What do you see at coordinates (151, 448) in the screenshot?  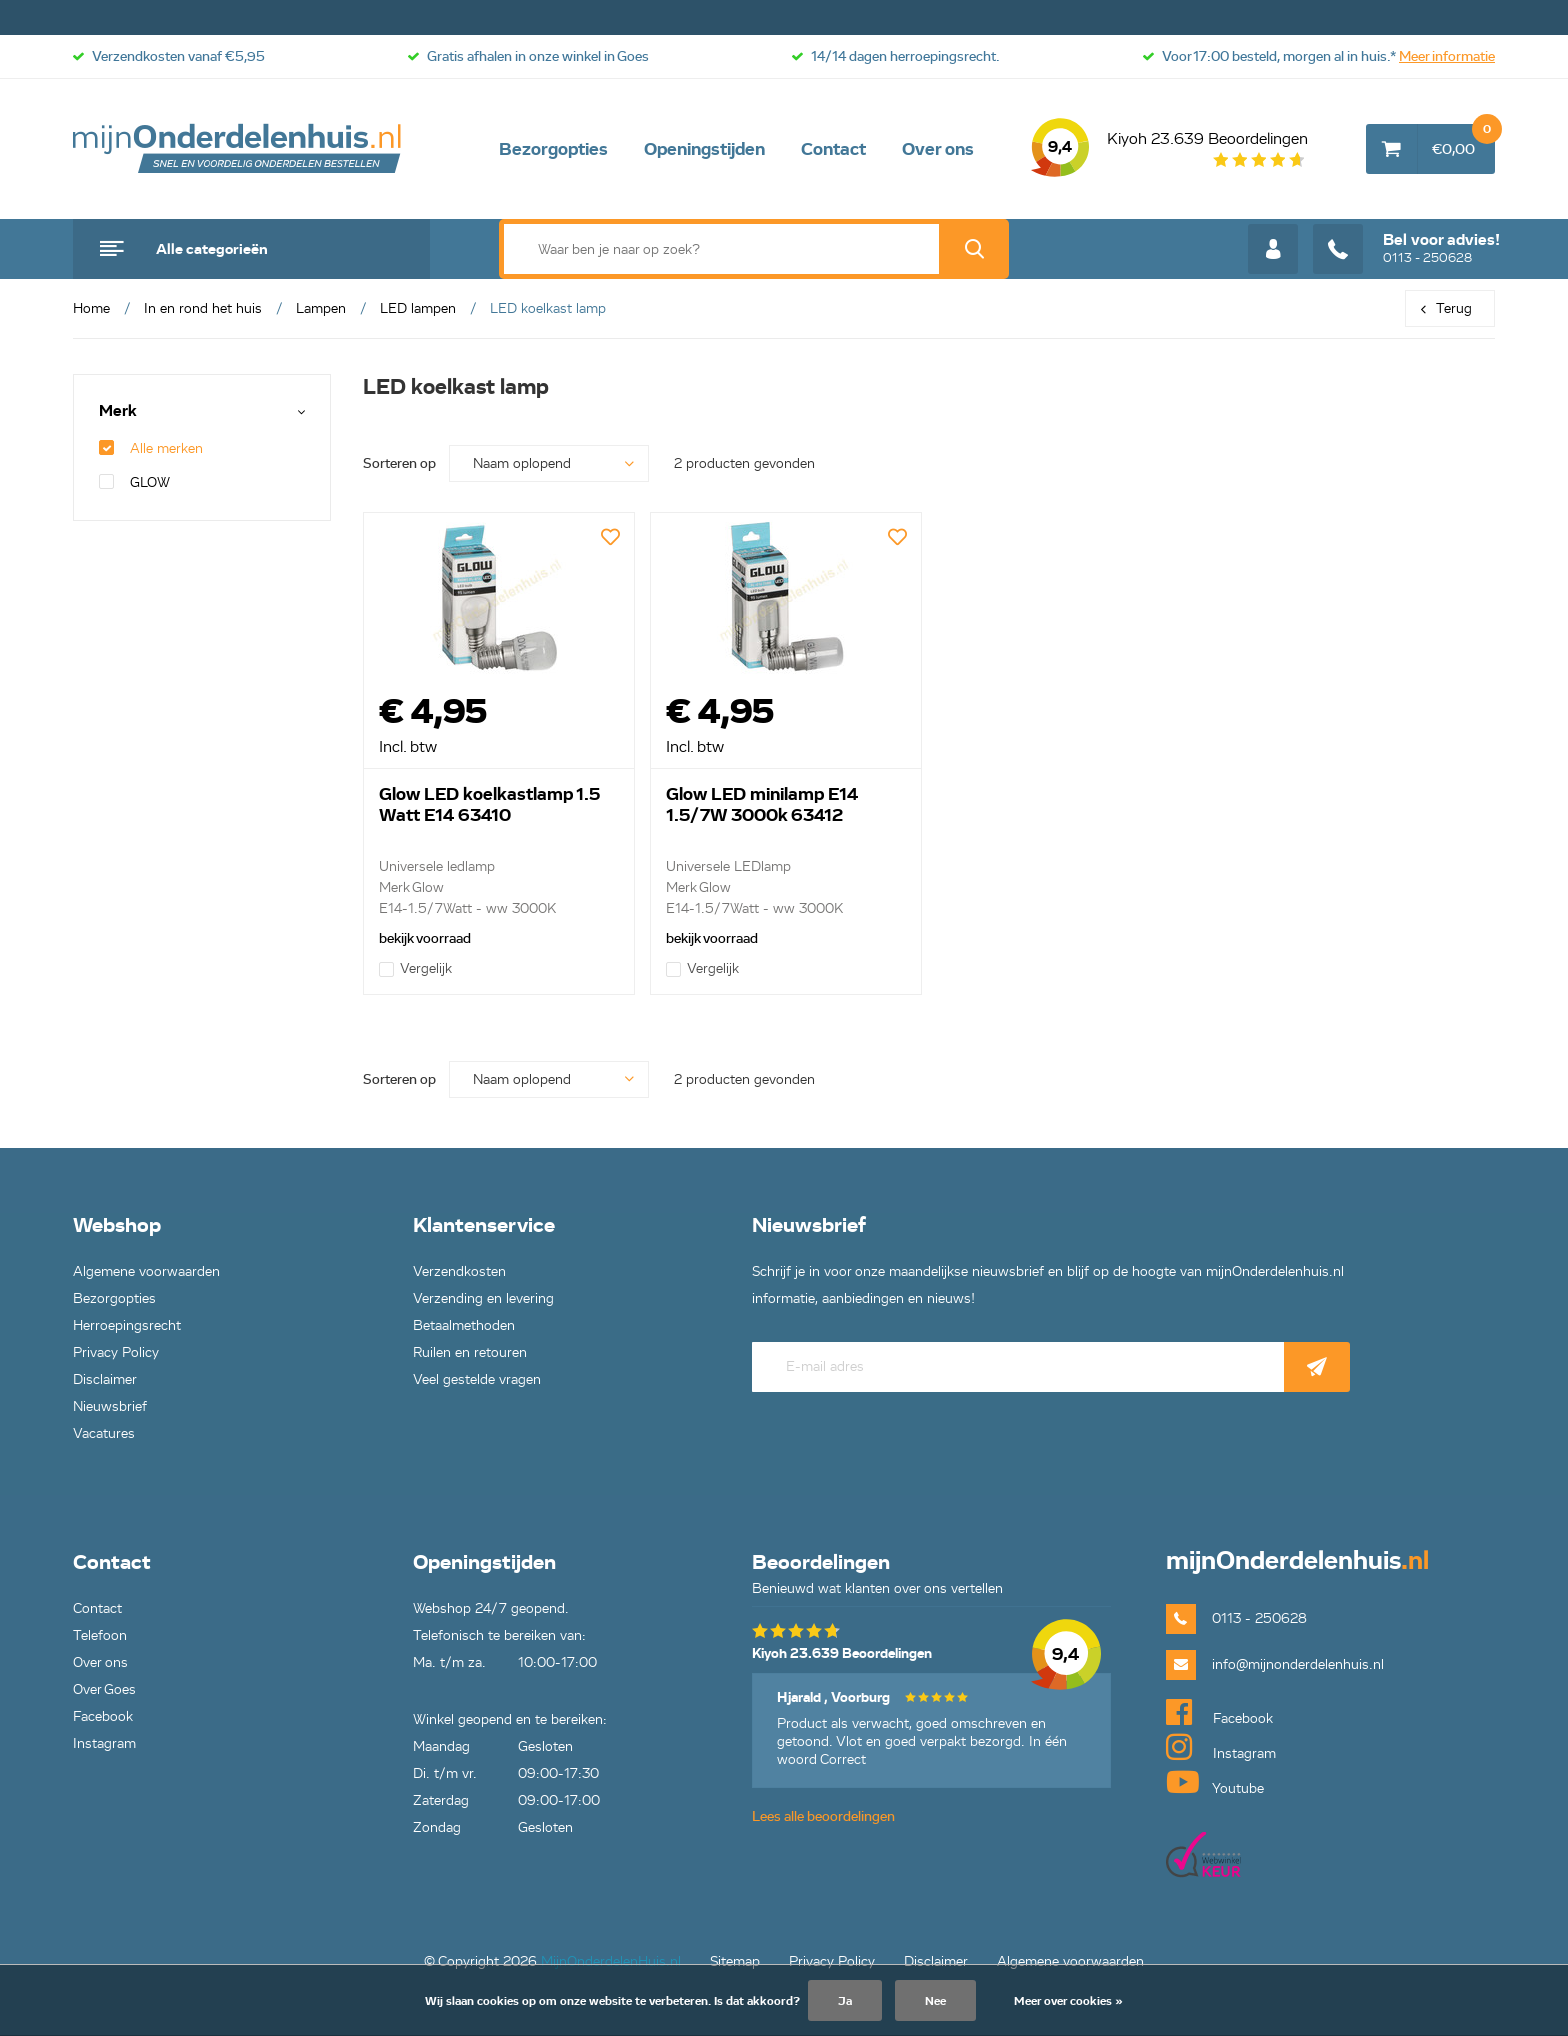 I see `Alle merken` at bounding box center [151, 448].